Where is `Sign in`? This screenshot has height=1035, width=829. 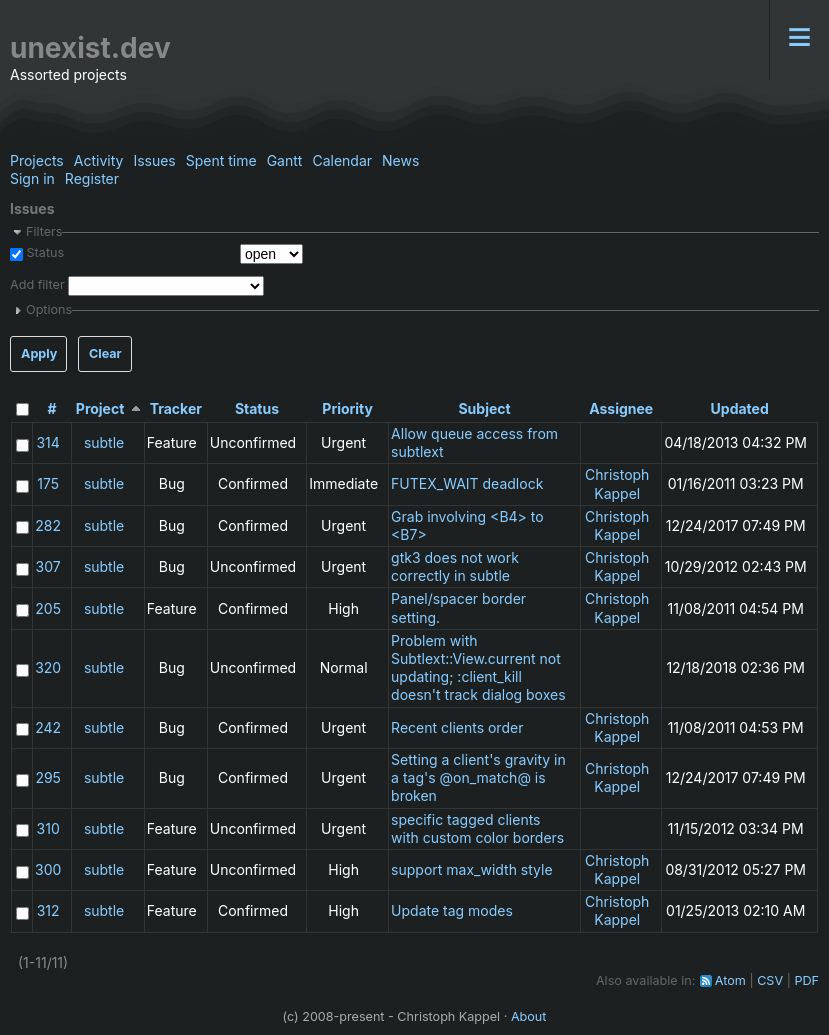
Sign in is located at coordinates (32, 178).